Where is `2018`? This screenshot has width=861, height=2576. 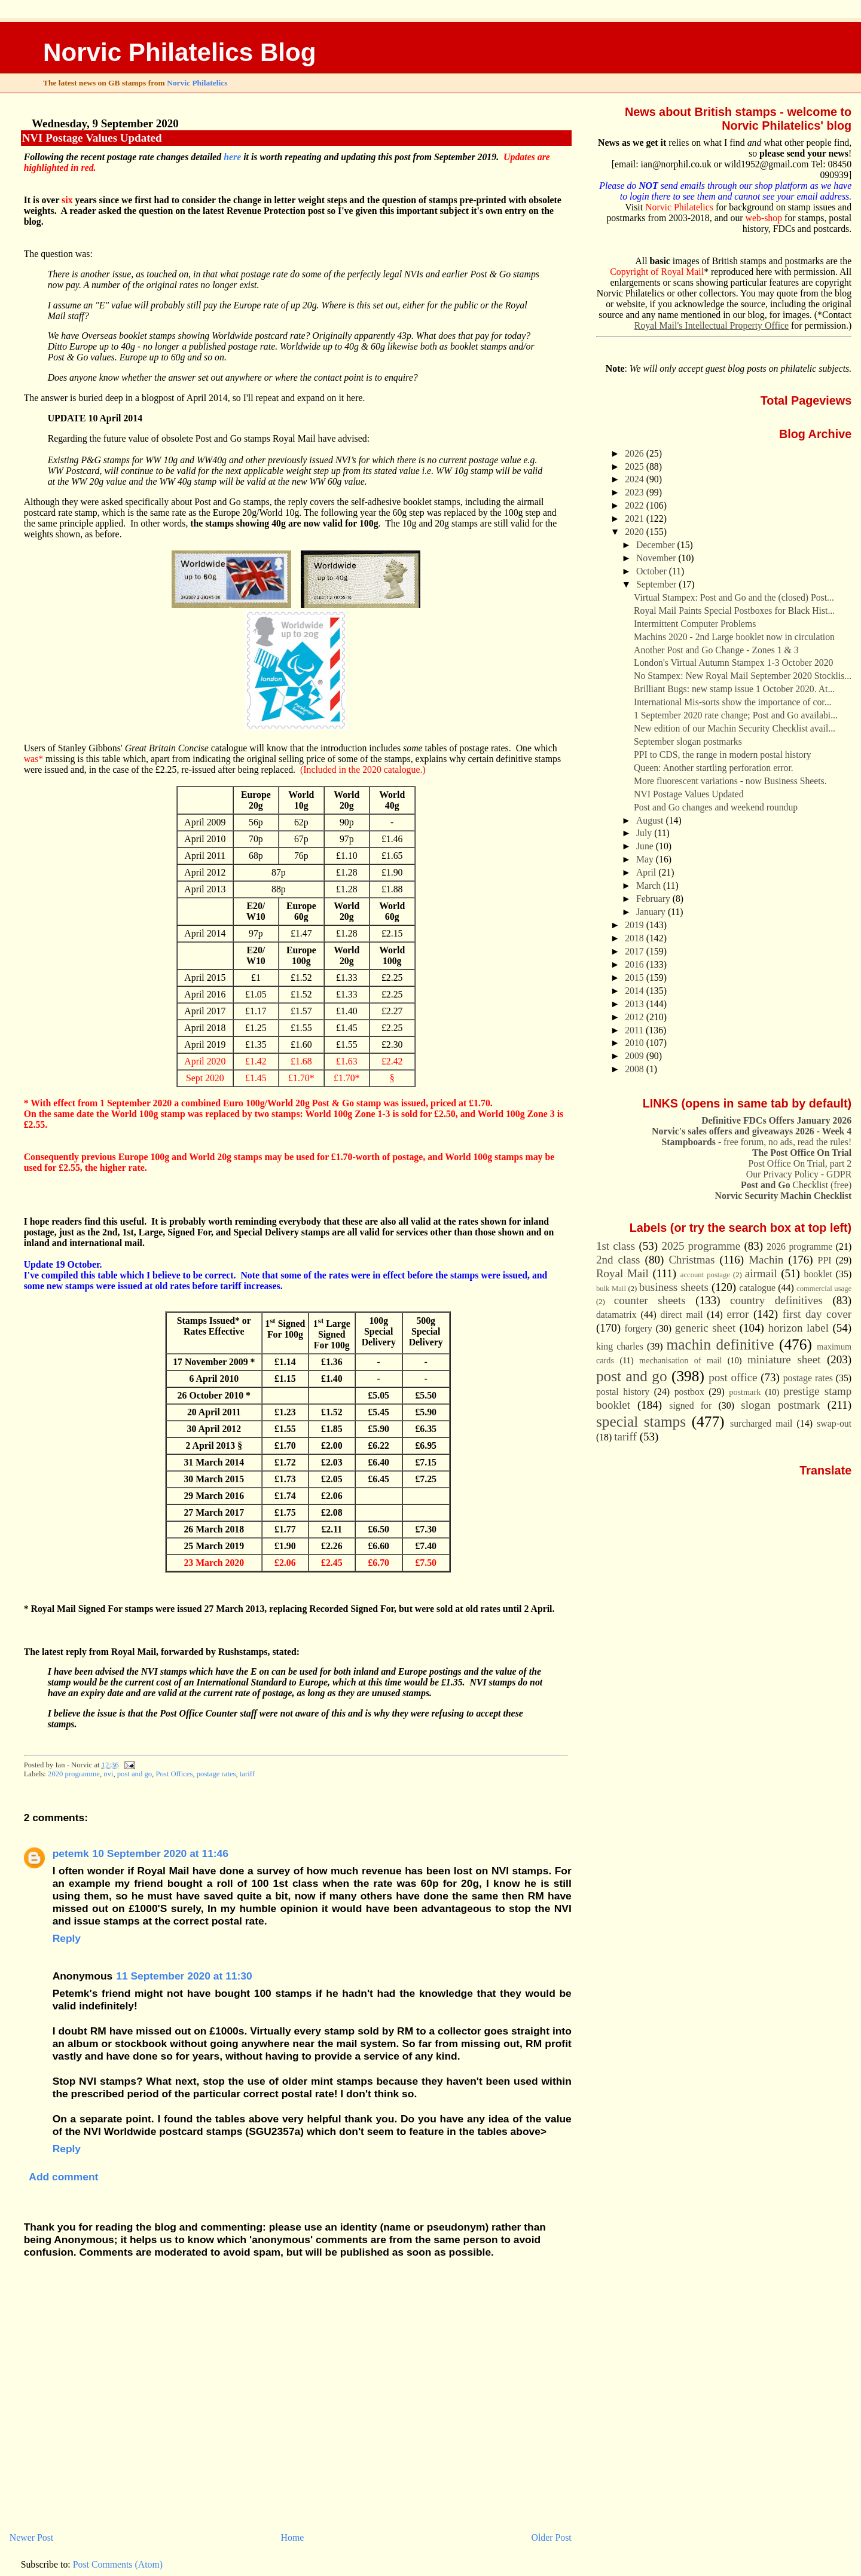 2018 is located at coordinates (635, 938).